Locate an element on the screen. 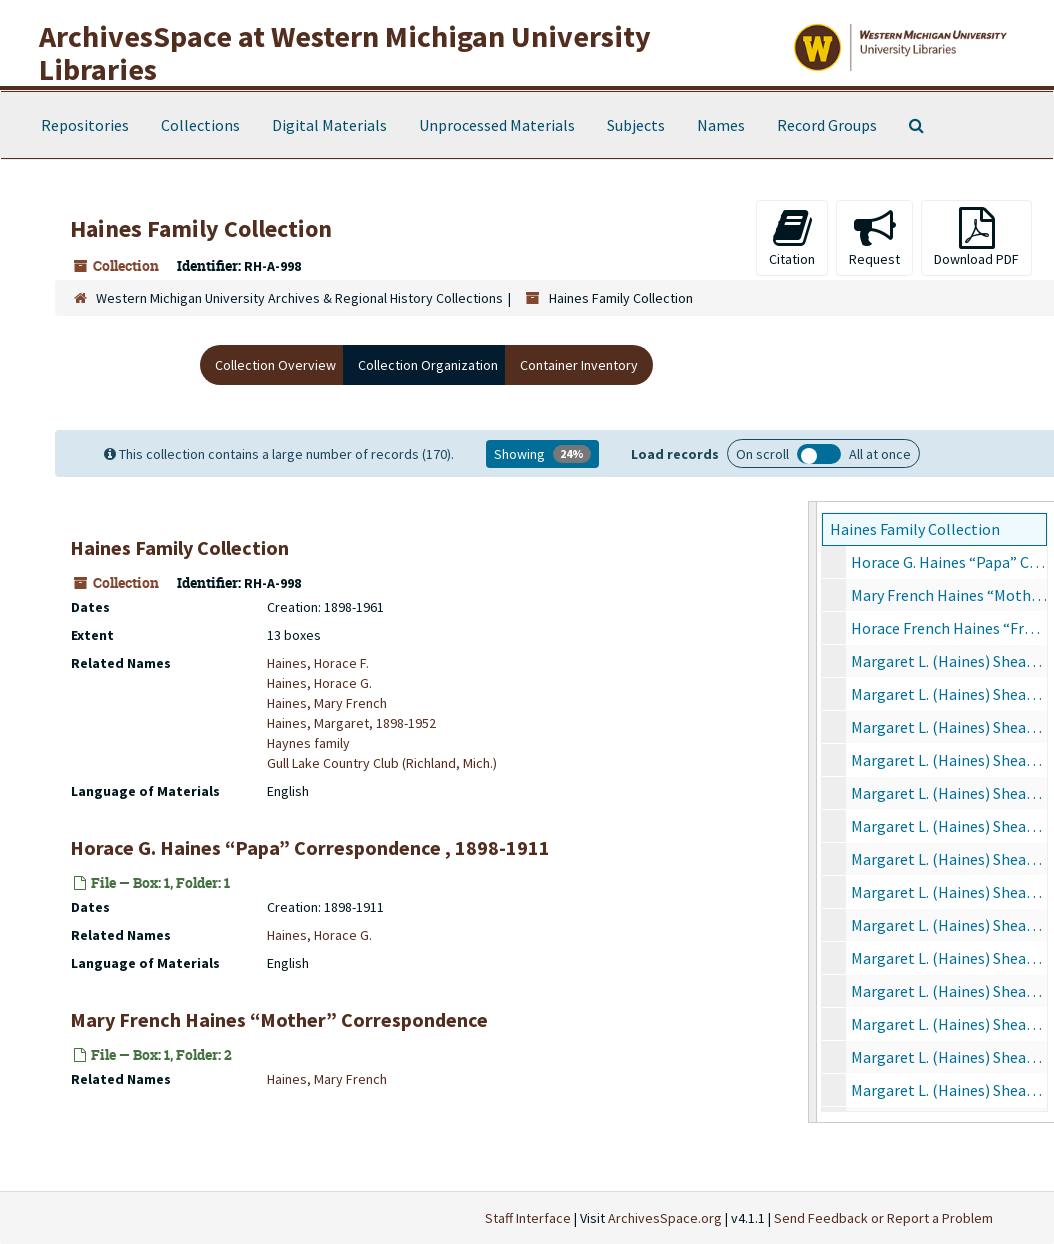  Names is located at coordinates (721, 125).